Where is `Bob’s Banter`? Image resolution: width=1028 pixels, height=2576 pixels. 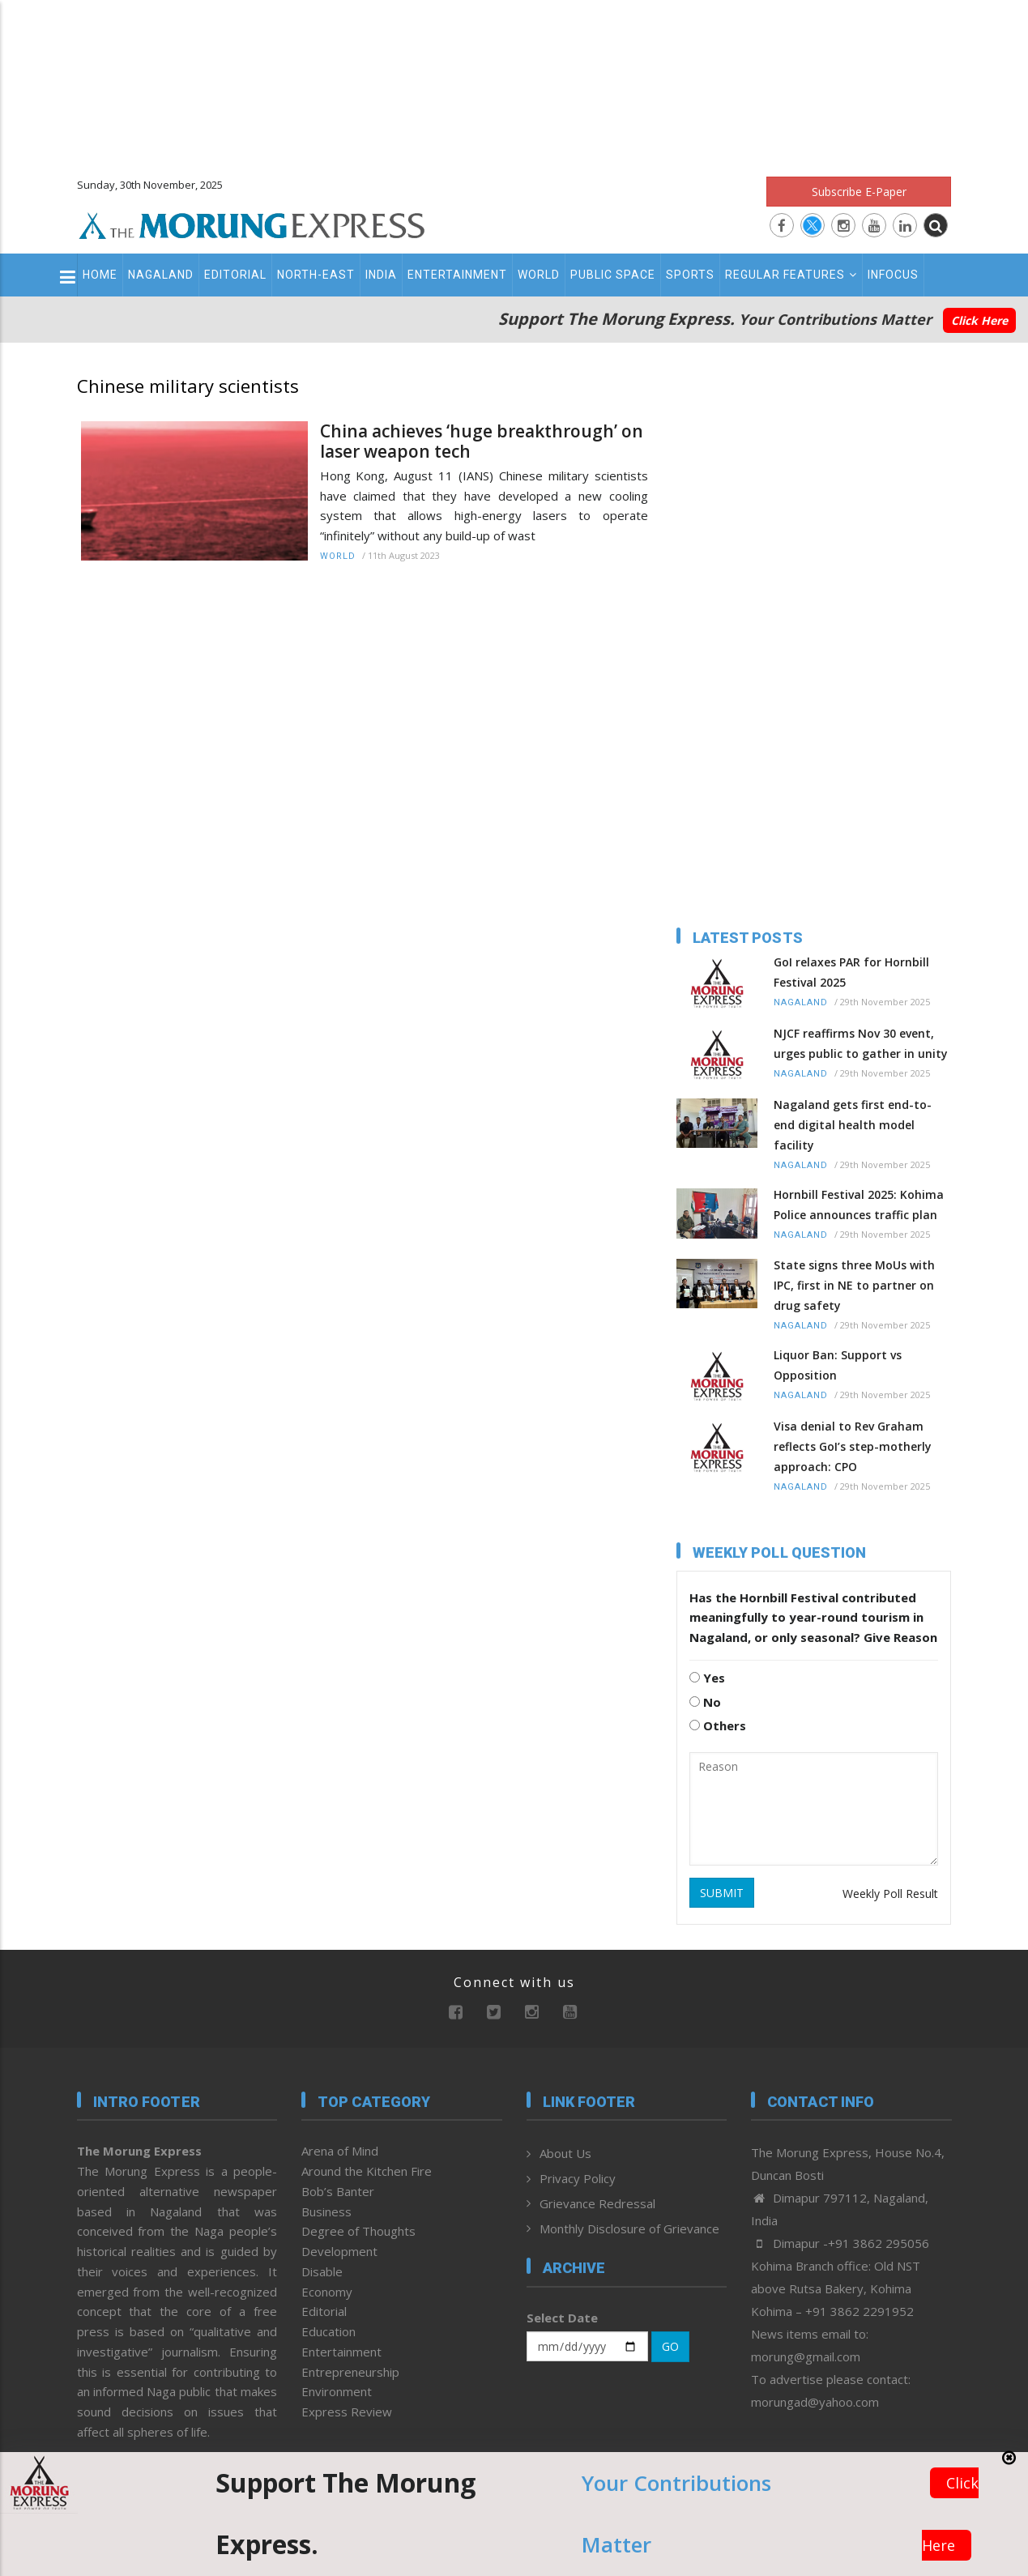 Bob’s Banter is located at coordinates (337, 2191).